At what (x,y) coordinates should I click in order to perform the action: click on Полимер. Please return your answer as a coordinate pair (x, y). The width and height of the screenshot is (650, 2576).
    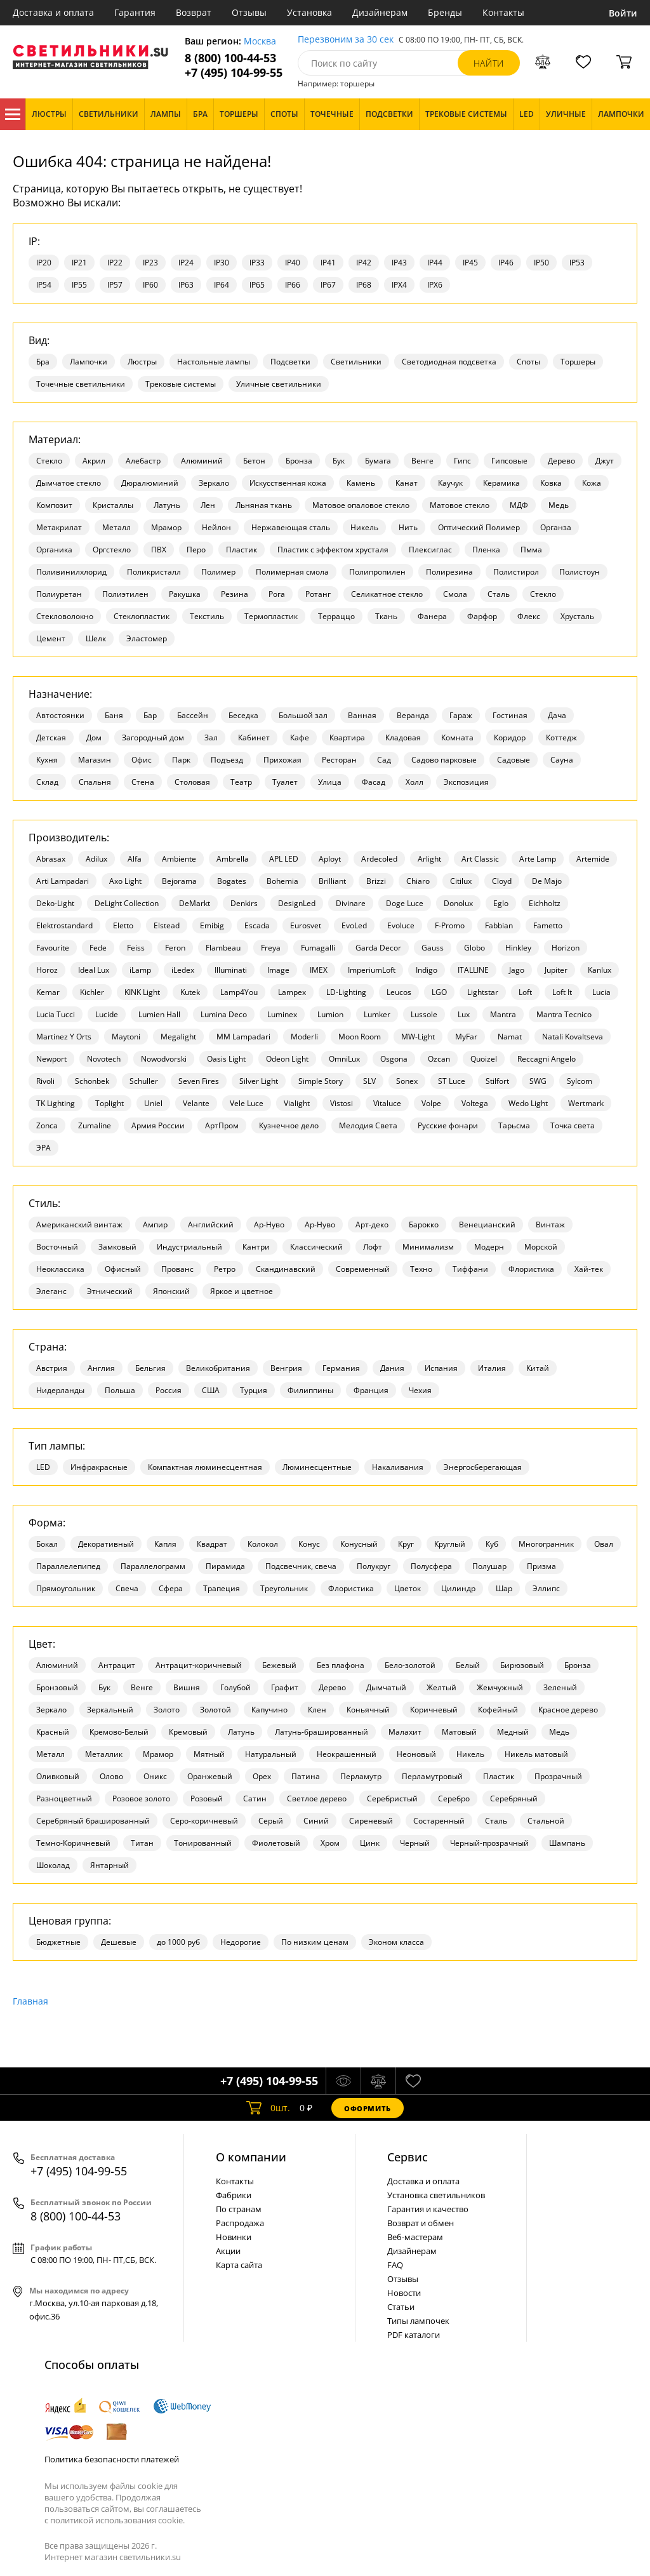
    Looking at the image, I should click on (218, 571).